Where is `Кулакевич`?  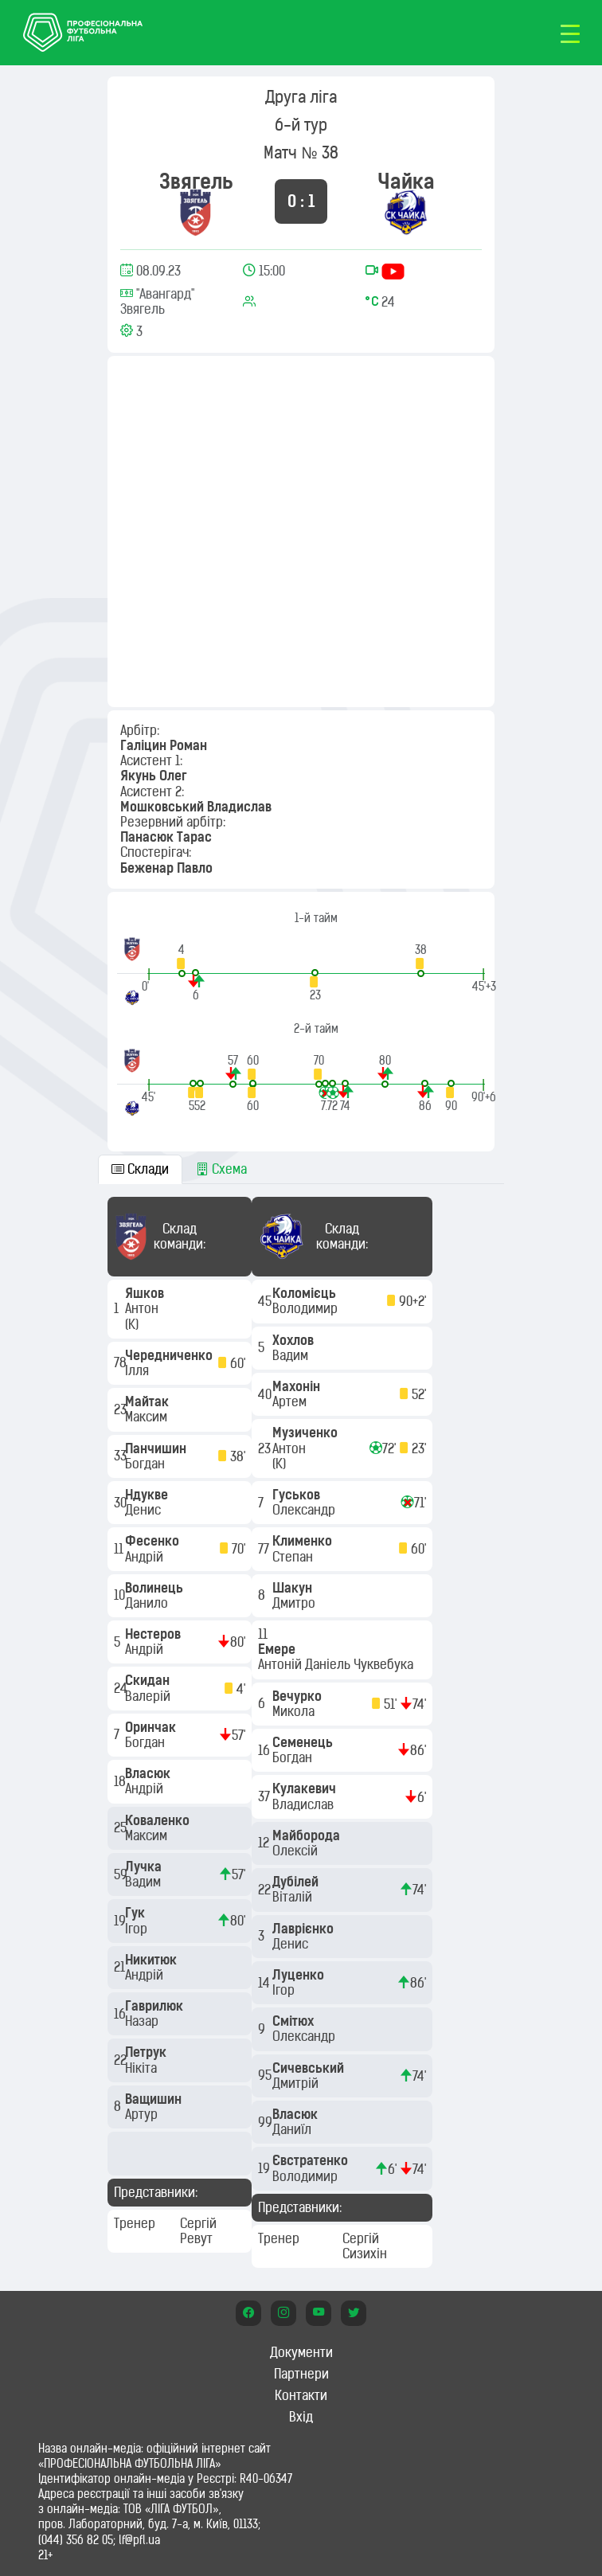 Кулакевич is located at coordinates (305, 1788).